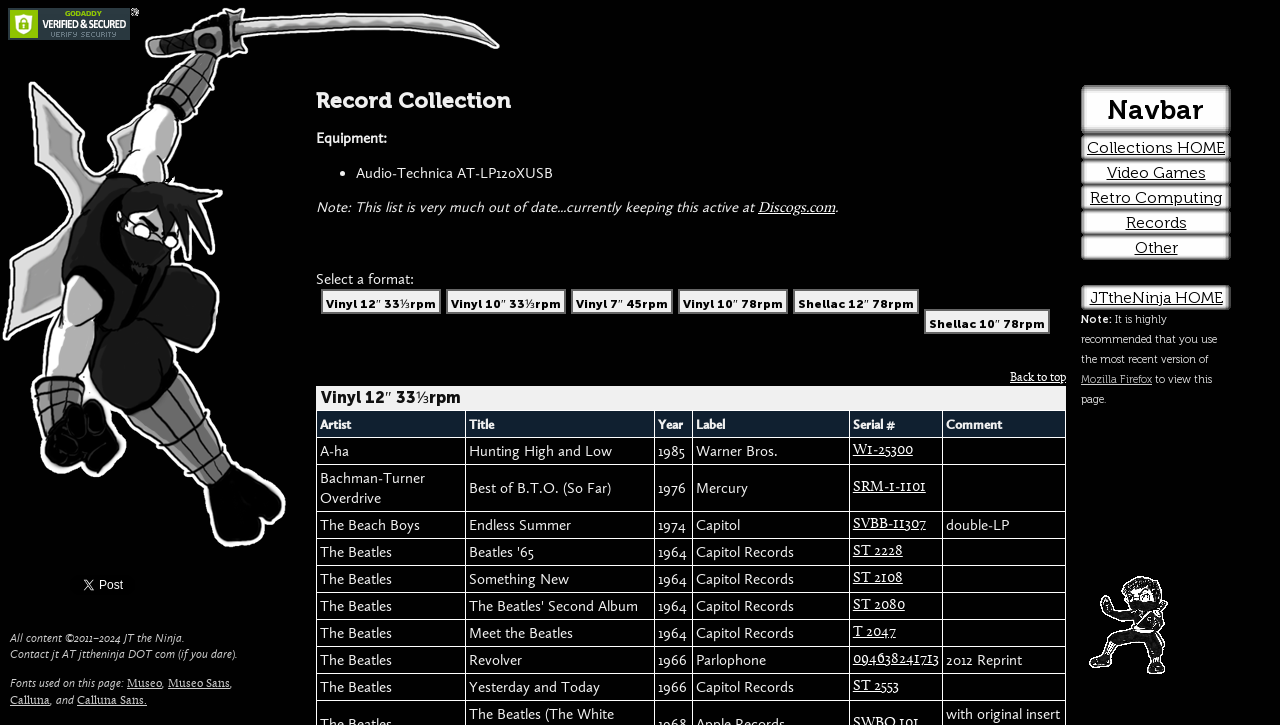 Image resolution: width=1280 pixels, height=725 pixels. I want to click on ST 2553, so click(876, 686).